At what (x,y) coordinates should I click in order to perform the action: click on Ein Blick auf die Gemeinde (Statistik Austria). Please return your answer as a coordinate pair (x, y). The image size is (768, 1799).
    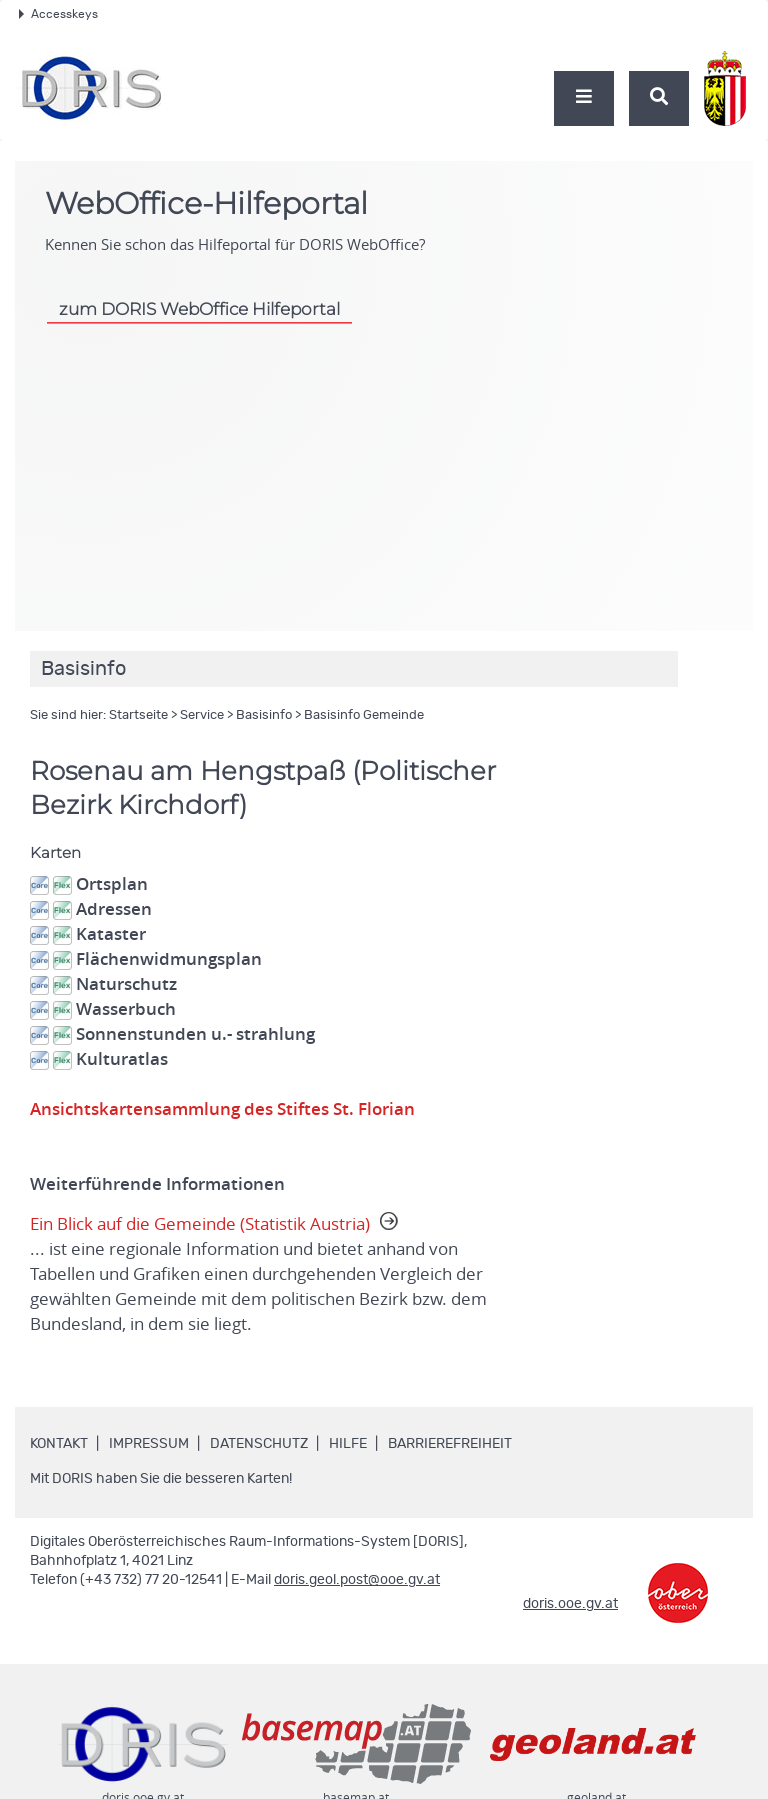
    Looking at the image, I should click on (266, 1275).